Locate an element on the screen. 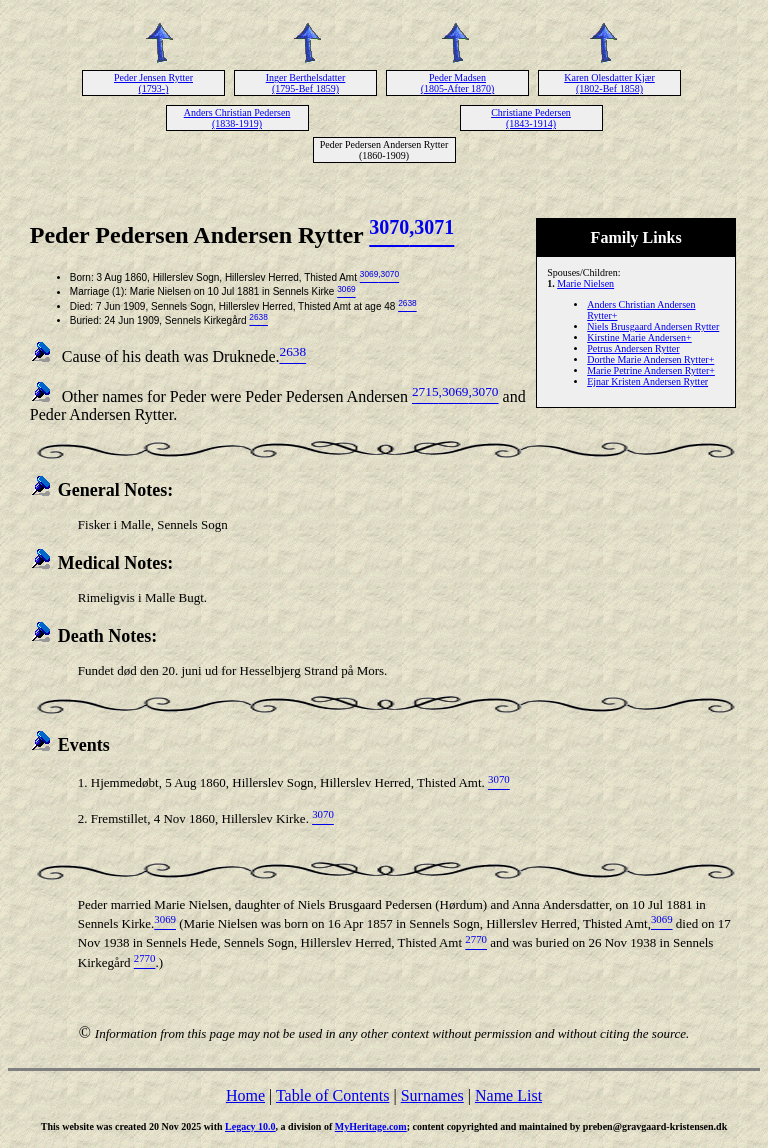 Image resolution: width=768 pixels, height=1148 pixels. Inger Berthelsdatter (1795-Bef 1859) is located at coordinates (306, 83).